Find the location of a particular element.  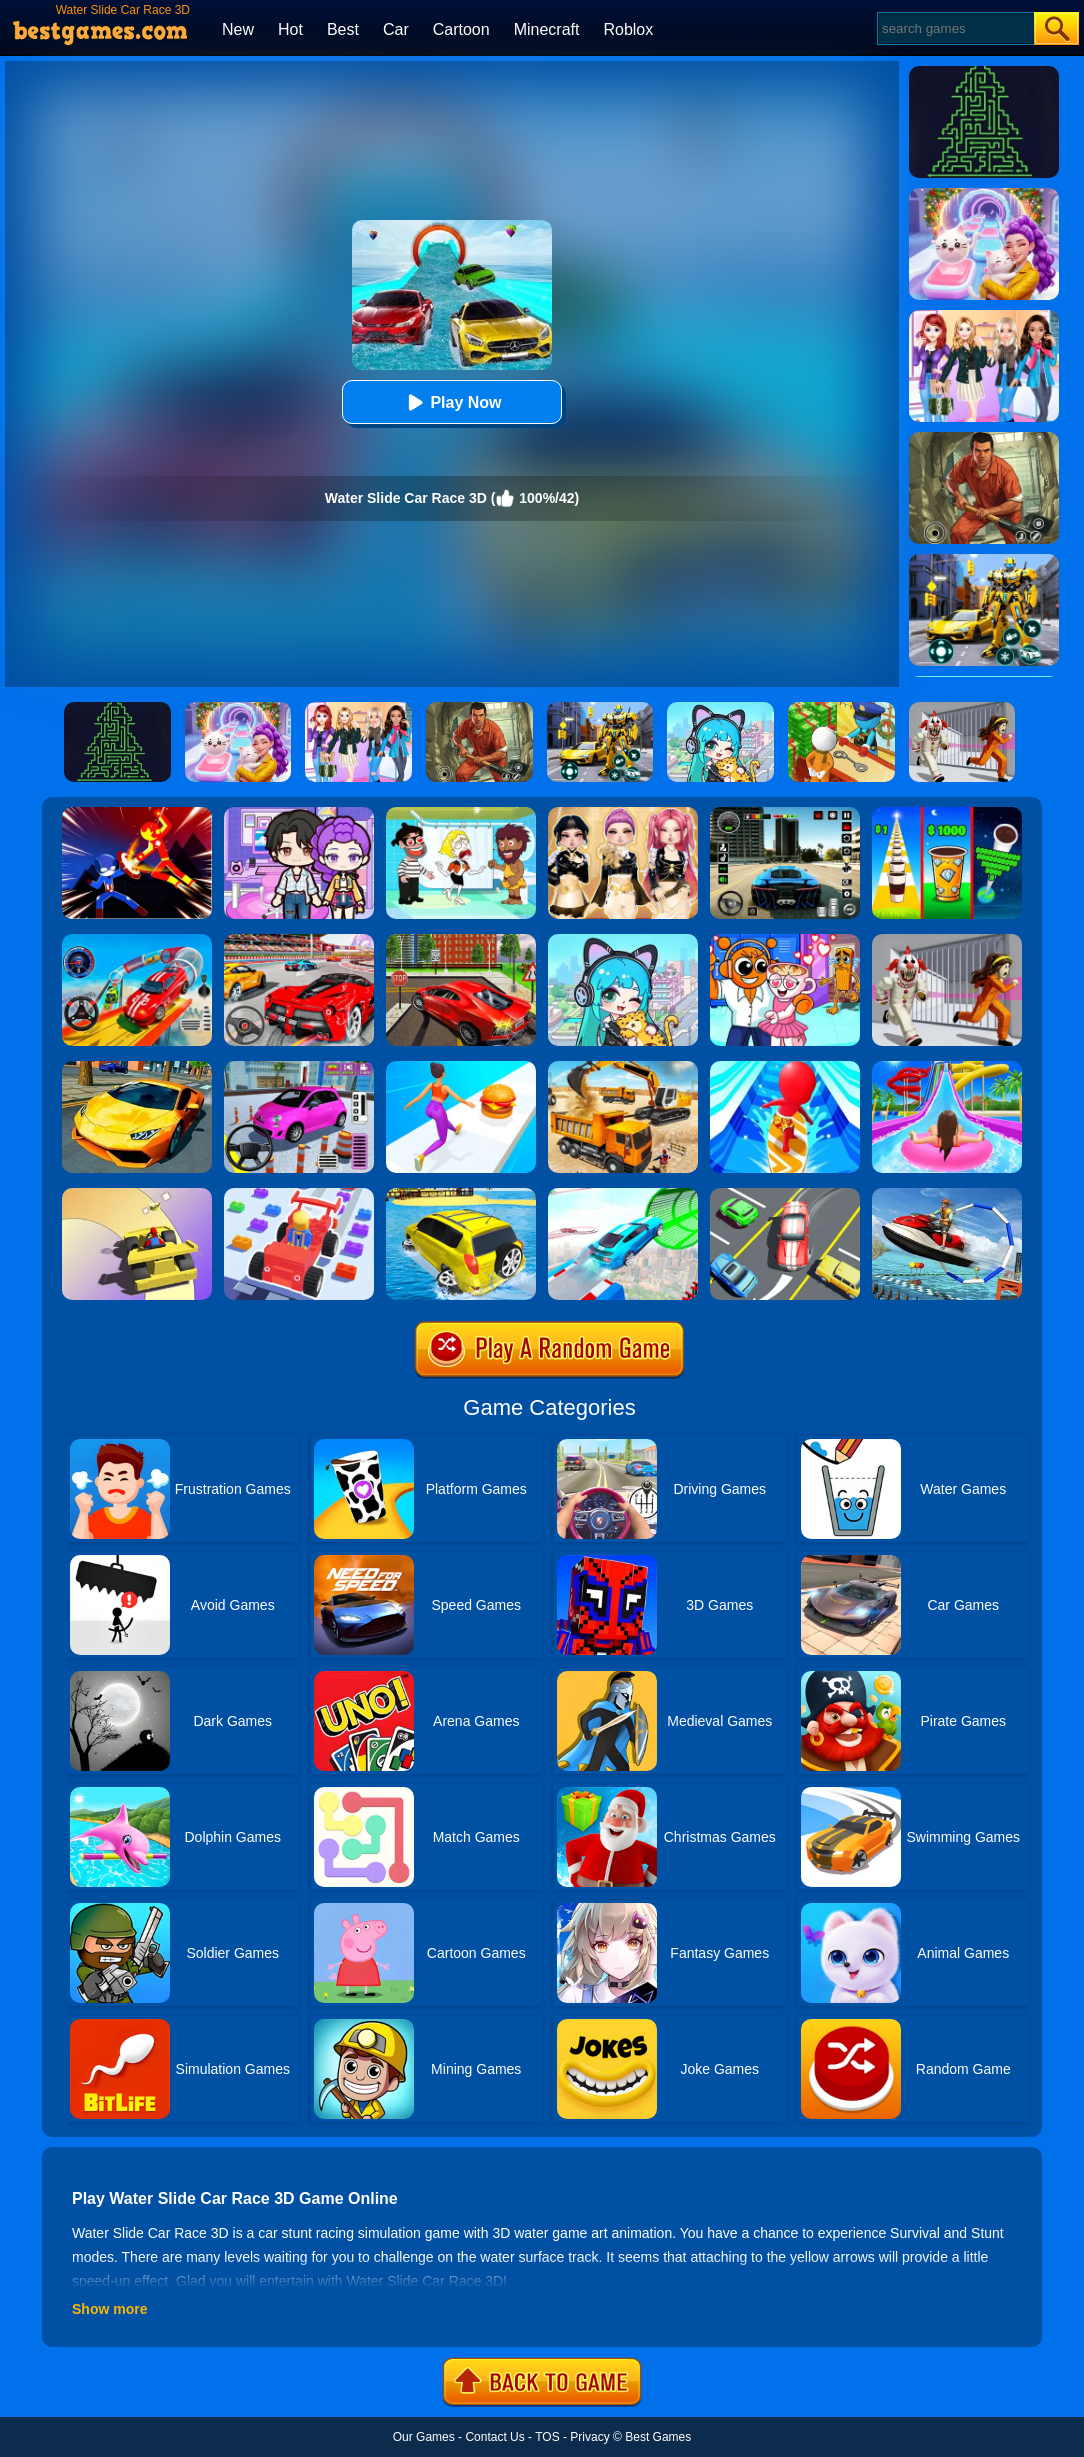

[Car Stunt Races Mega Ramps] is located at coordinates (137, 941).